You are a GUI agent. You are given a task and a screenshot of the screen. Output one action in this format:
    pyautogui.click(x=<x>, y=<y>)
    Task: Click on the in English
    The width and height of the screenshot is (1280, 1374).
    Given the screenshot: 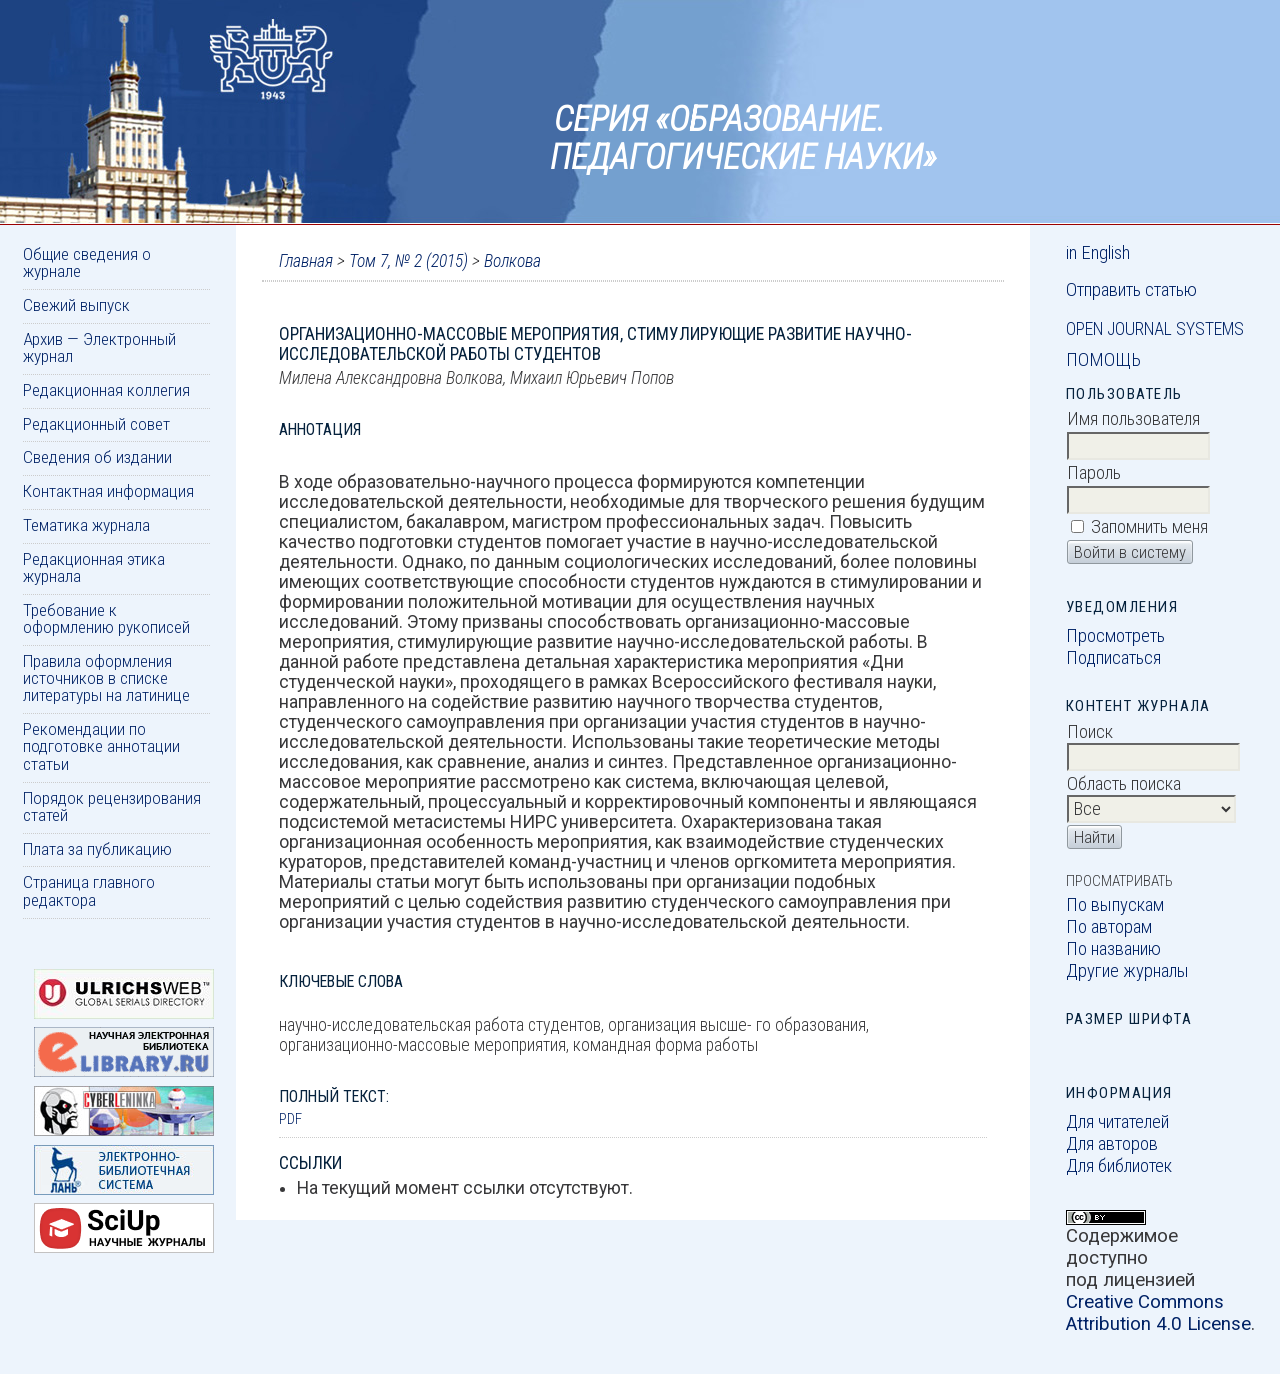 What is the action you would take?
    pyautogui.click(x=1098, y=253)
    